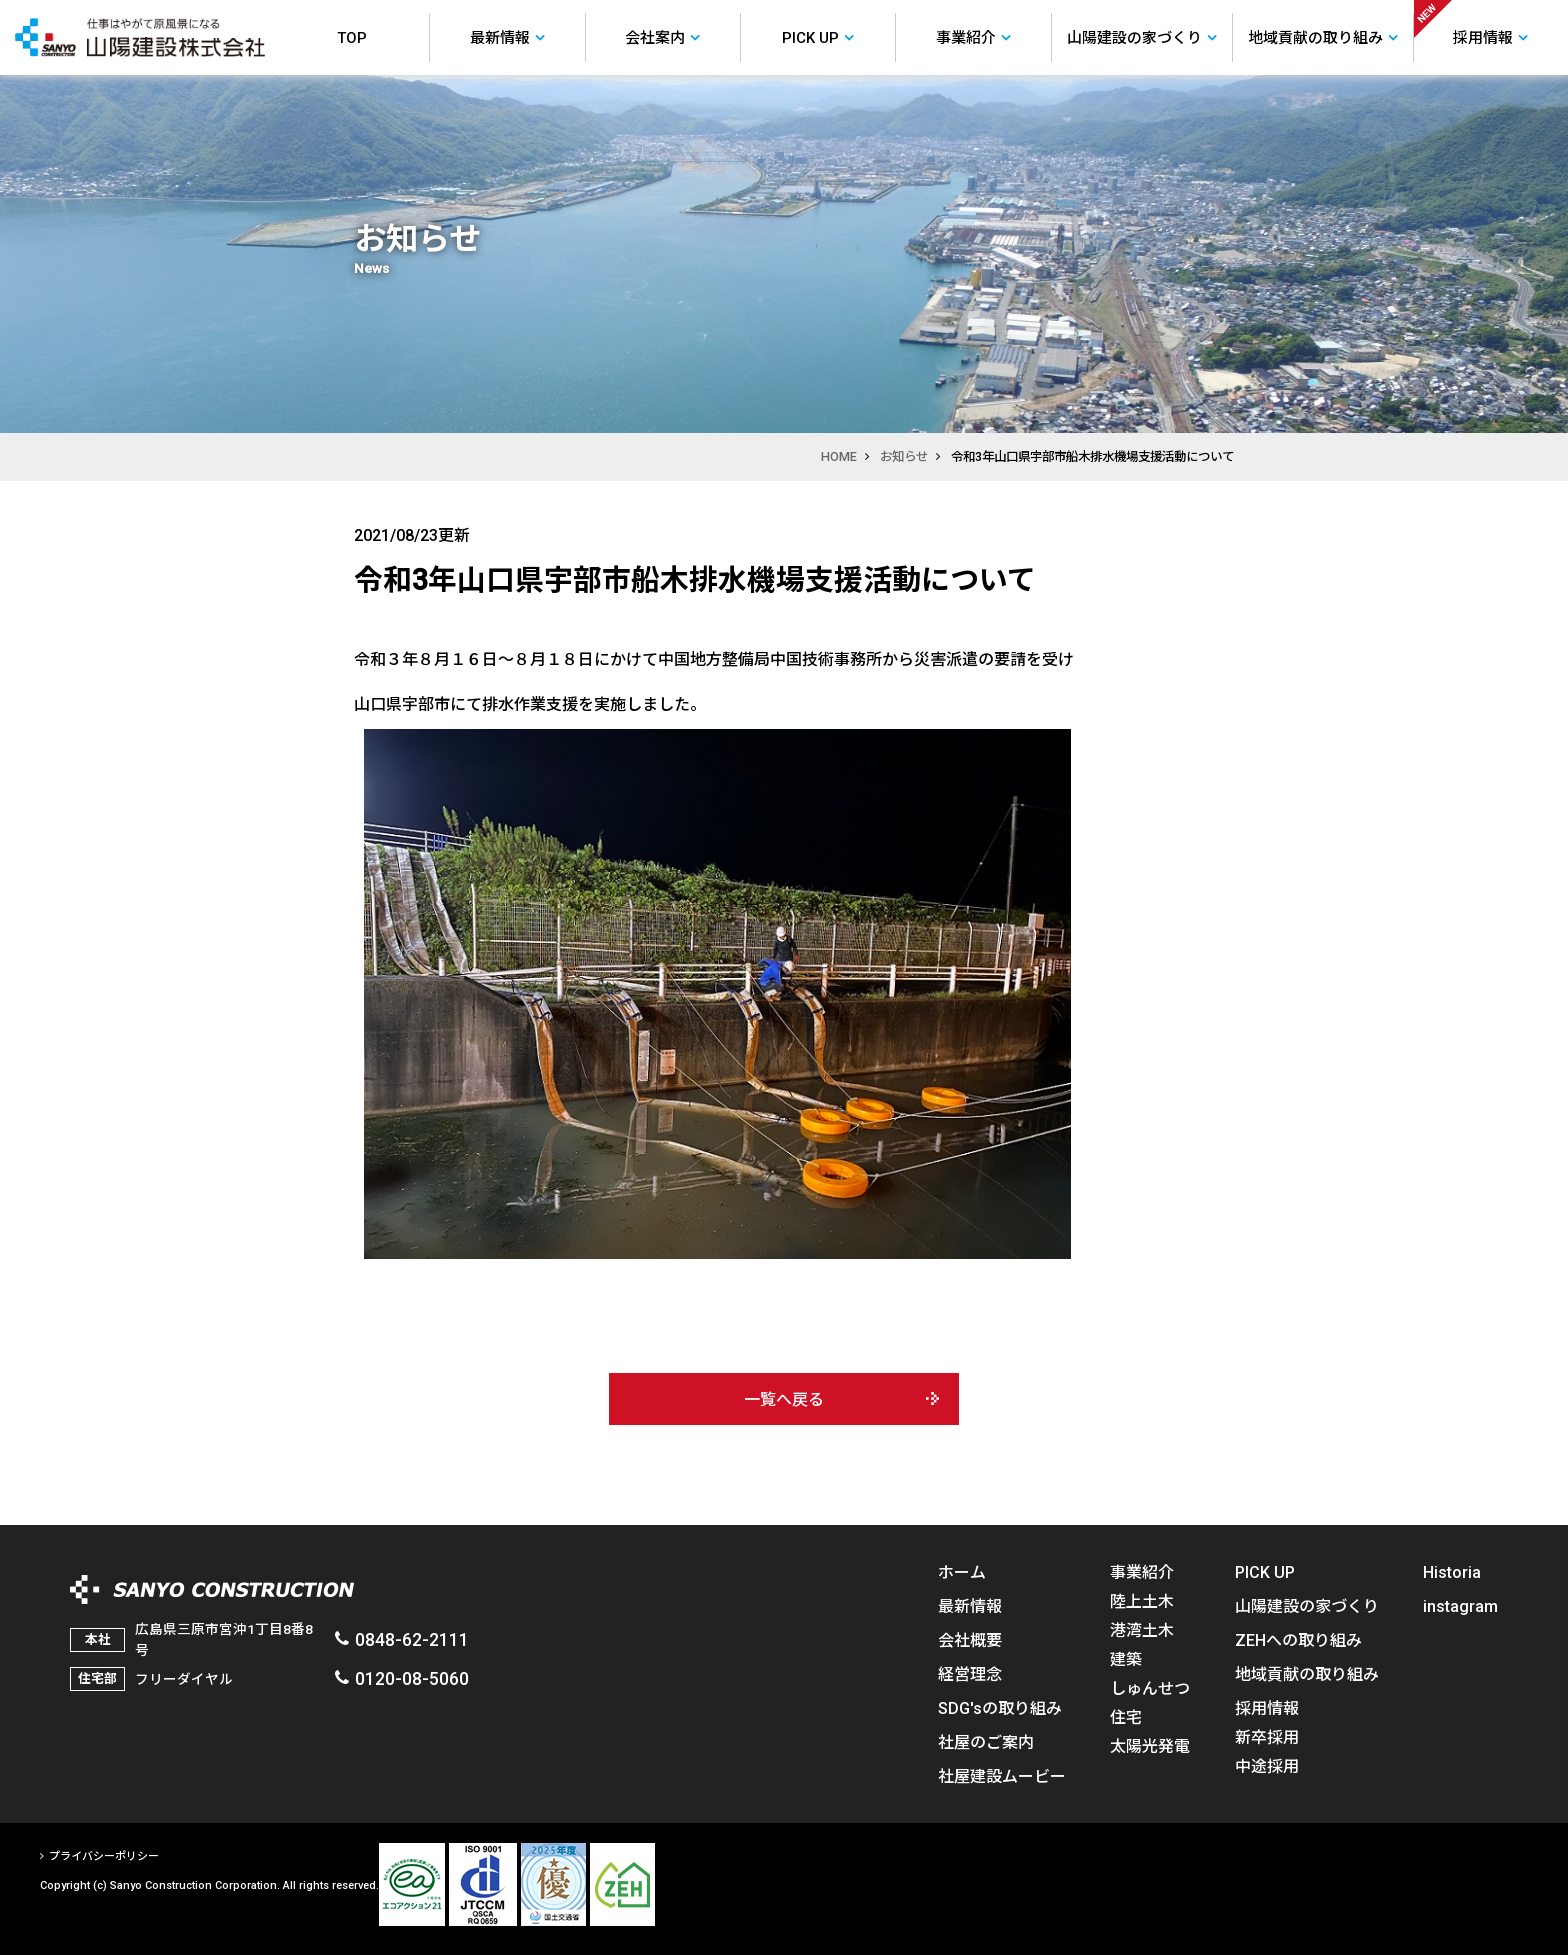  What do you see at coordinates (1142, 1601) in the screenshot?
I see `陸上土木` at bounding box center [1142, 1601].